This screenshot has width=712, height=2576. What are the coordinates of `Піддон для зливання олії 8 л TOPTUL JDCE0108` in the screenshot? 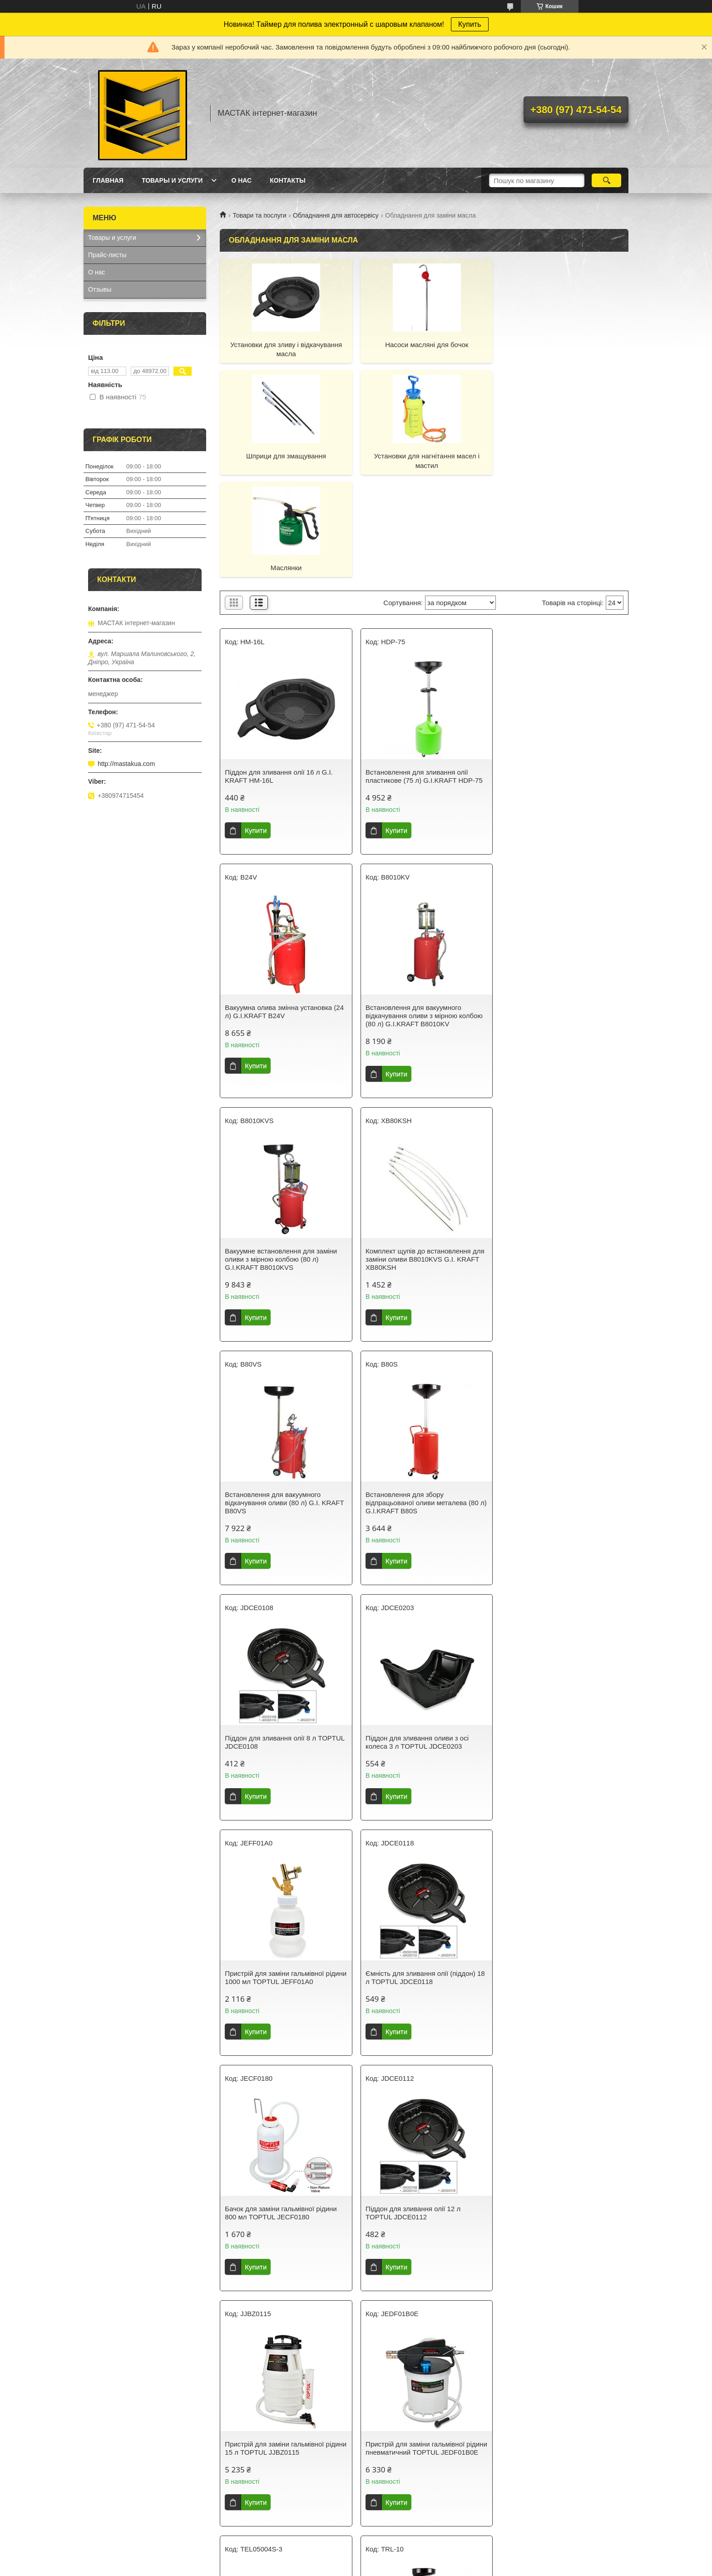 It's located at (562, 1153).